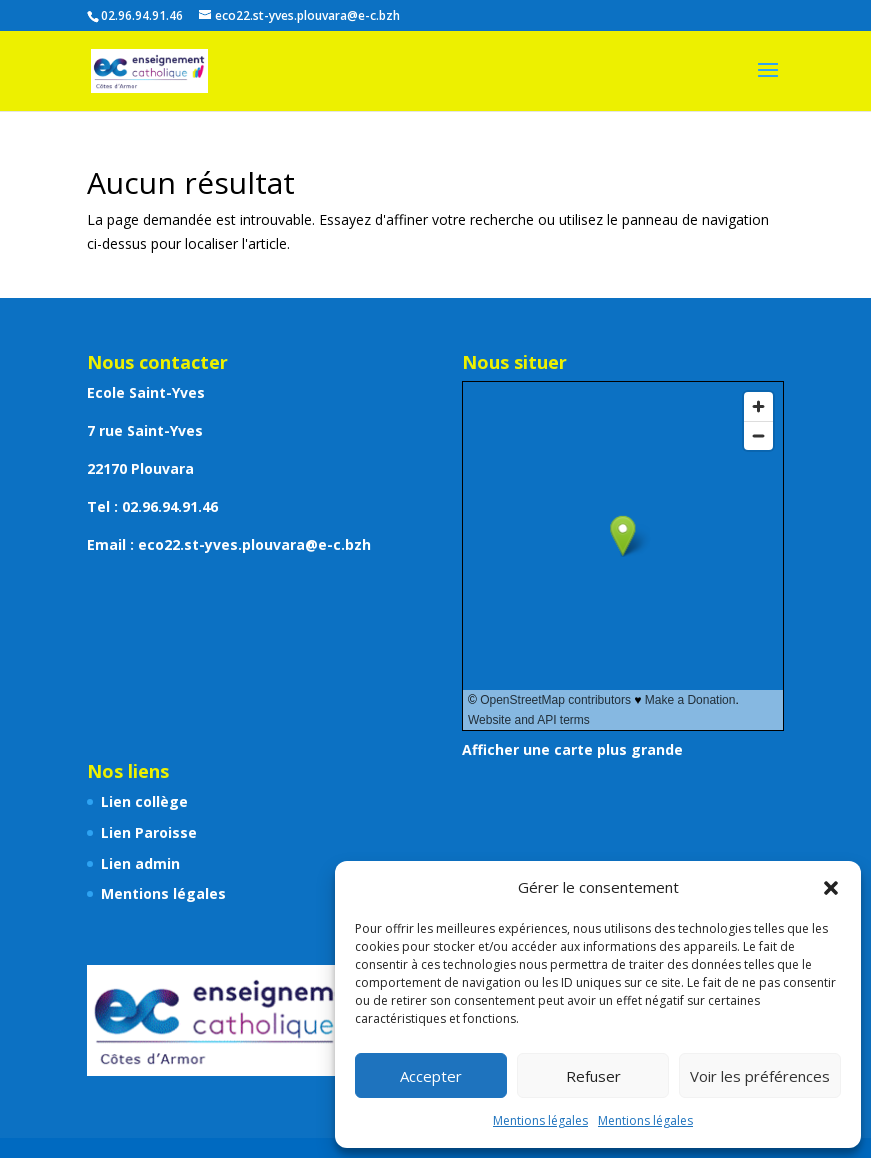 The width and height of the screenshot is (871, 1158). I want to click on Lien admin, so click(140, 863).